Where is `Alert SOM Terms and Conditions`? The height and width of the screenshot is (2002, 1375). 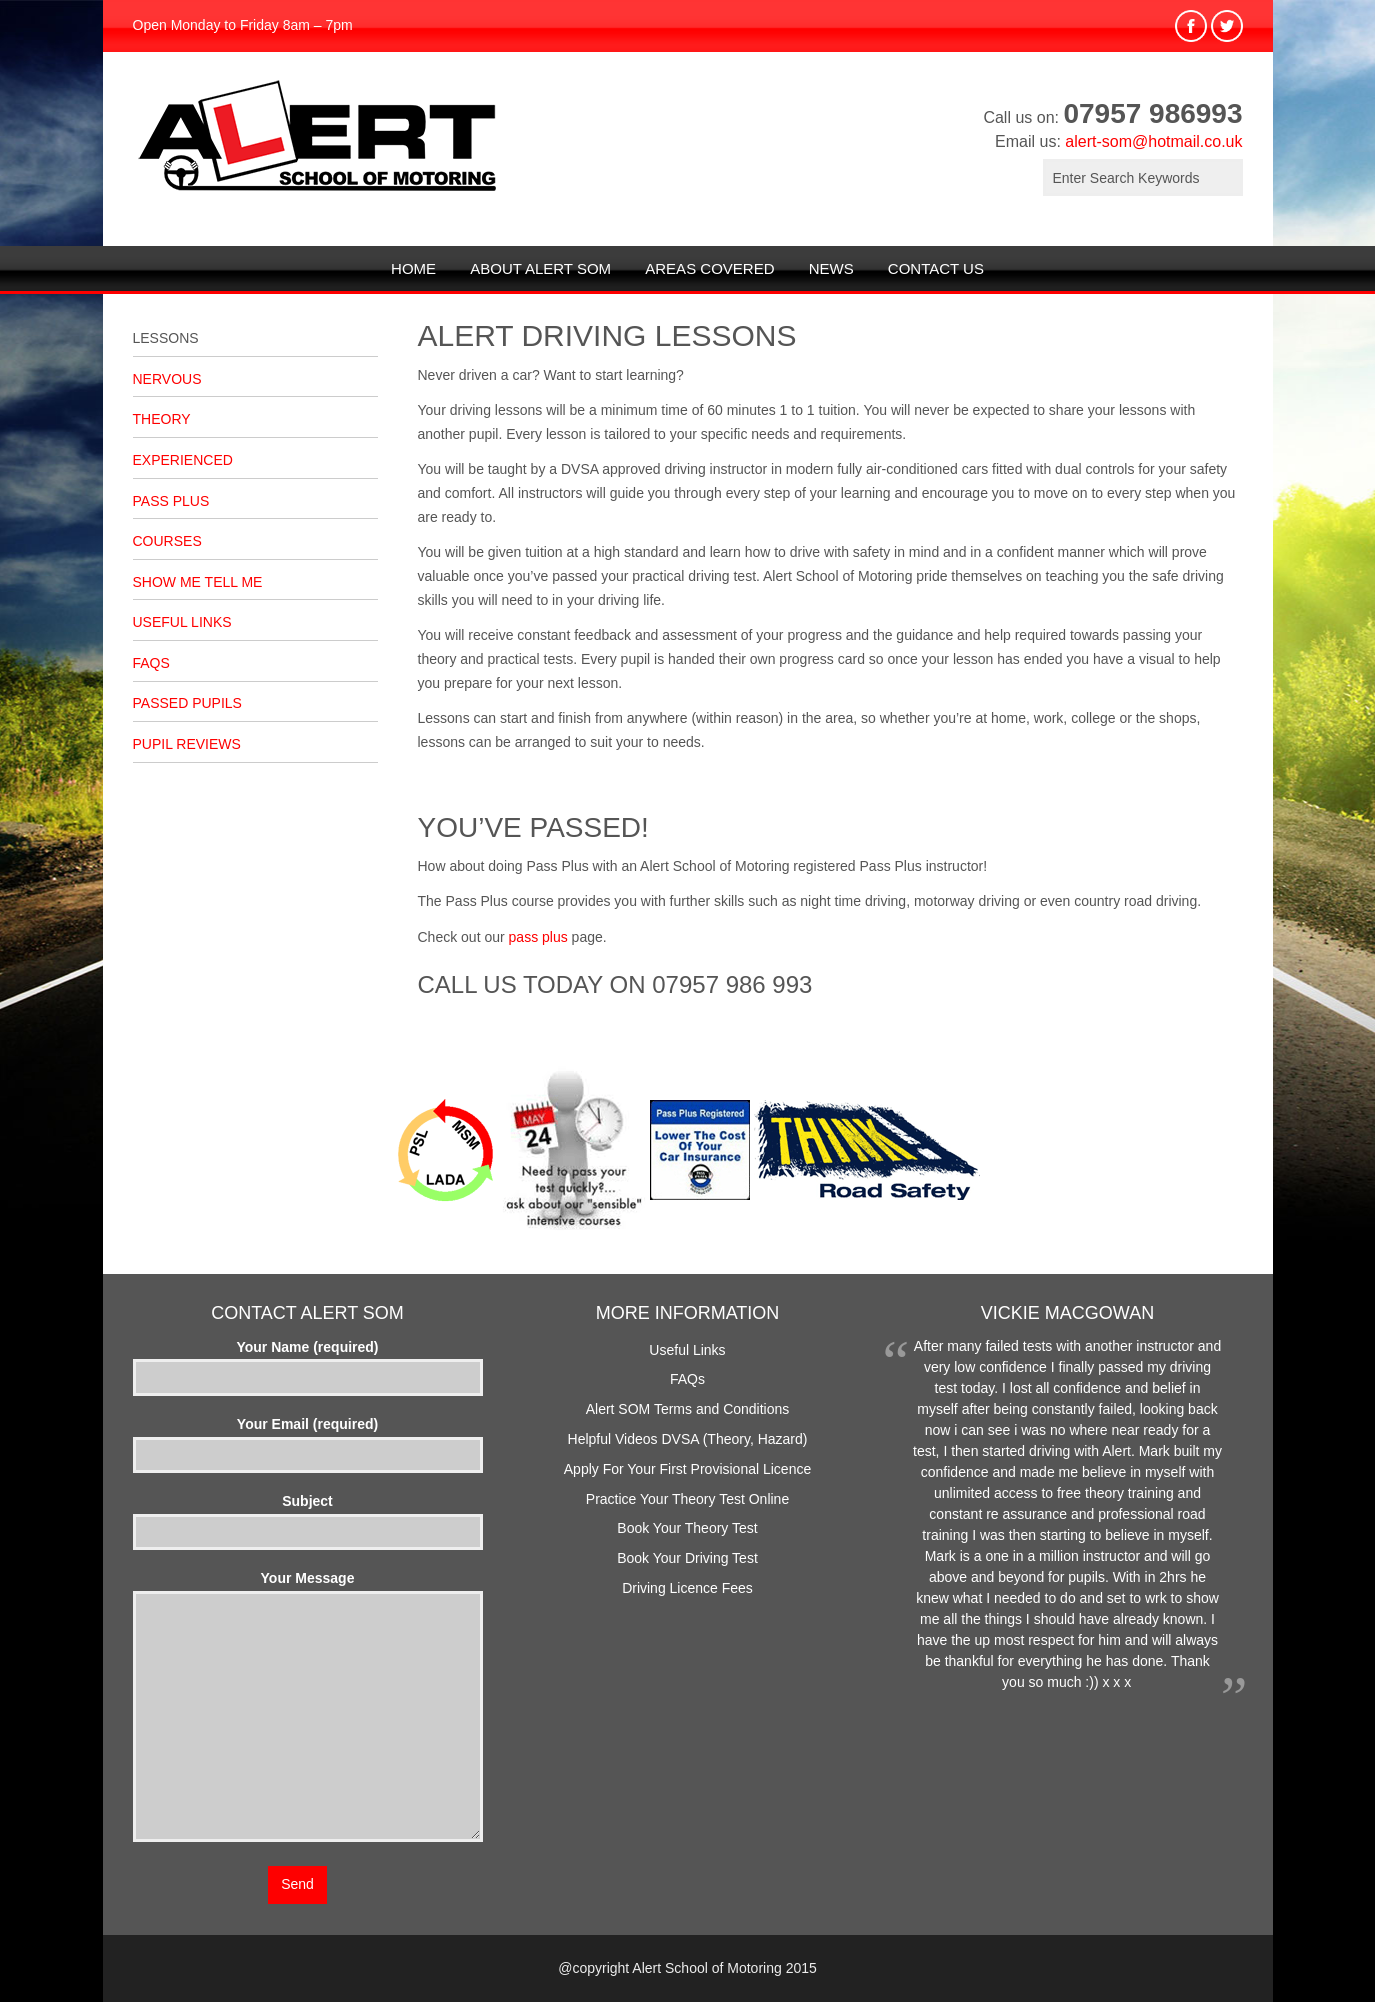
Alert SOM Terms and Conditions is located at coordinates (688, 1409).